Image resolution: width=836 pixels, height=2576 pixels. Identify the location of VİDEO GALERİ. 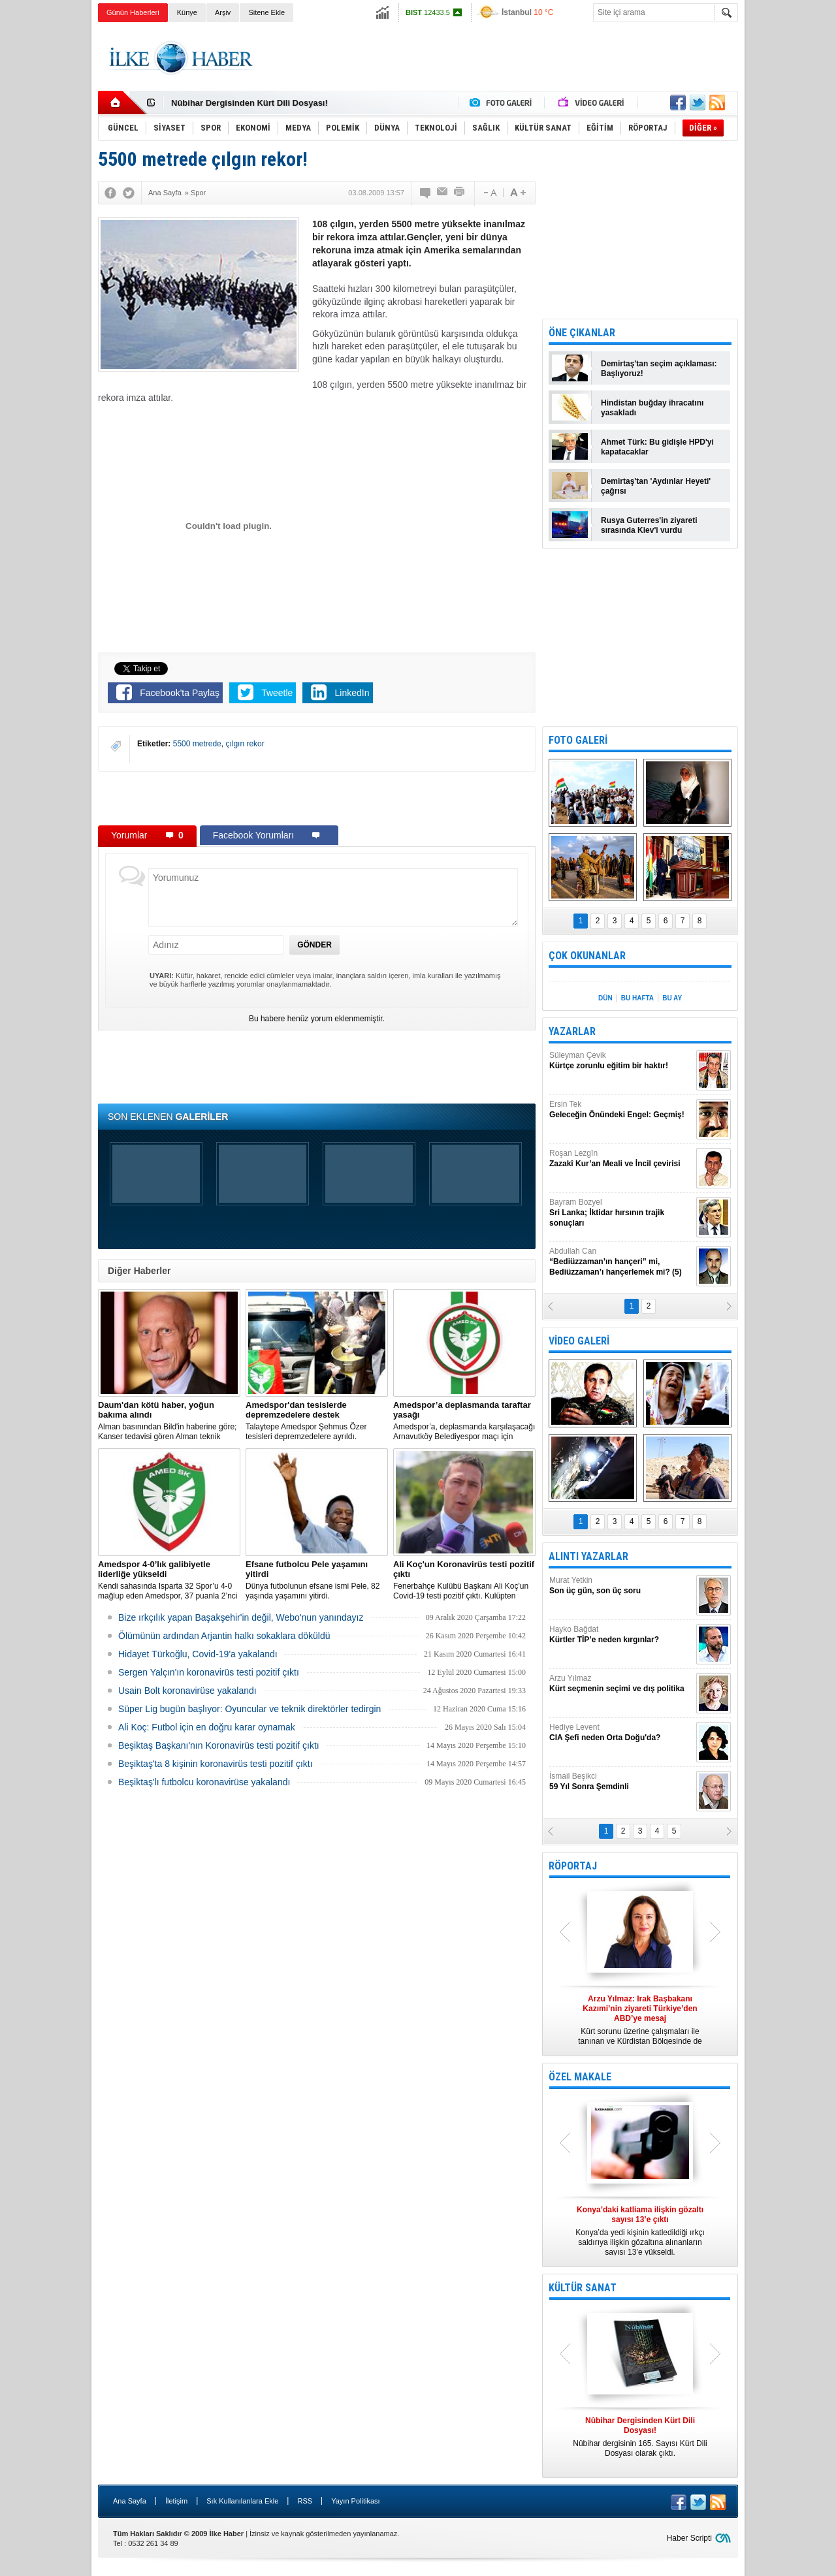
(579, 1341).